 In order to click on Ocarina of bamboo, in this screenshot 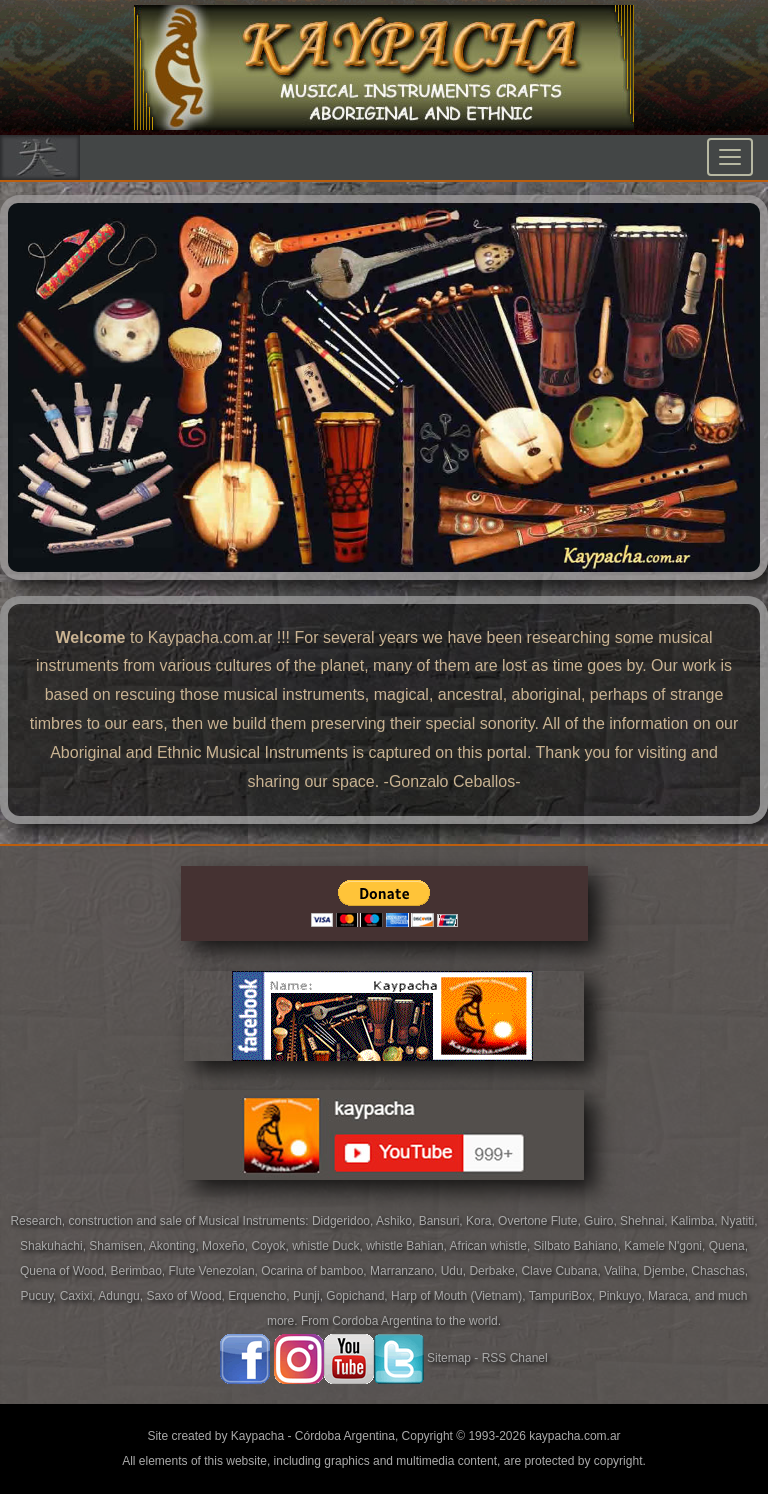, I will do `click(315, 1271)`.